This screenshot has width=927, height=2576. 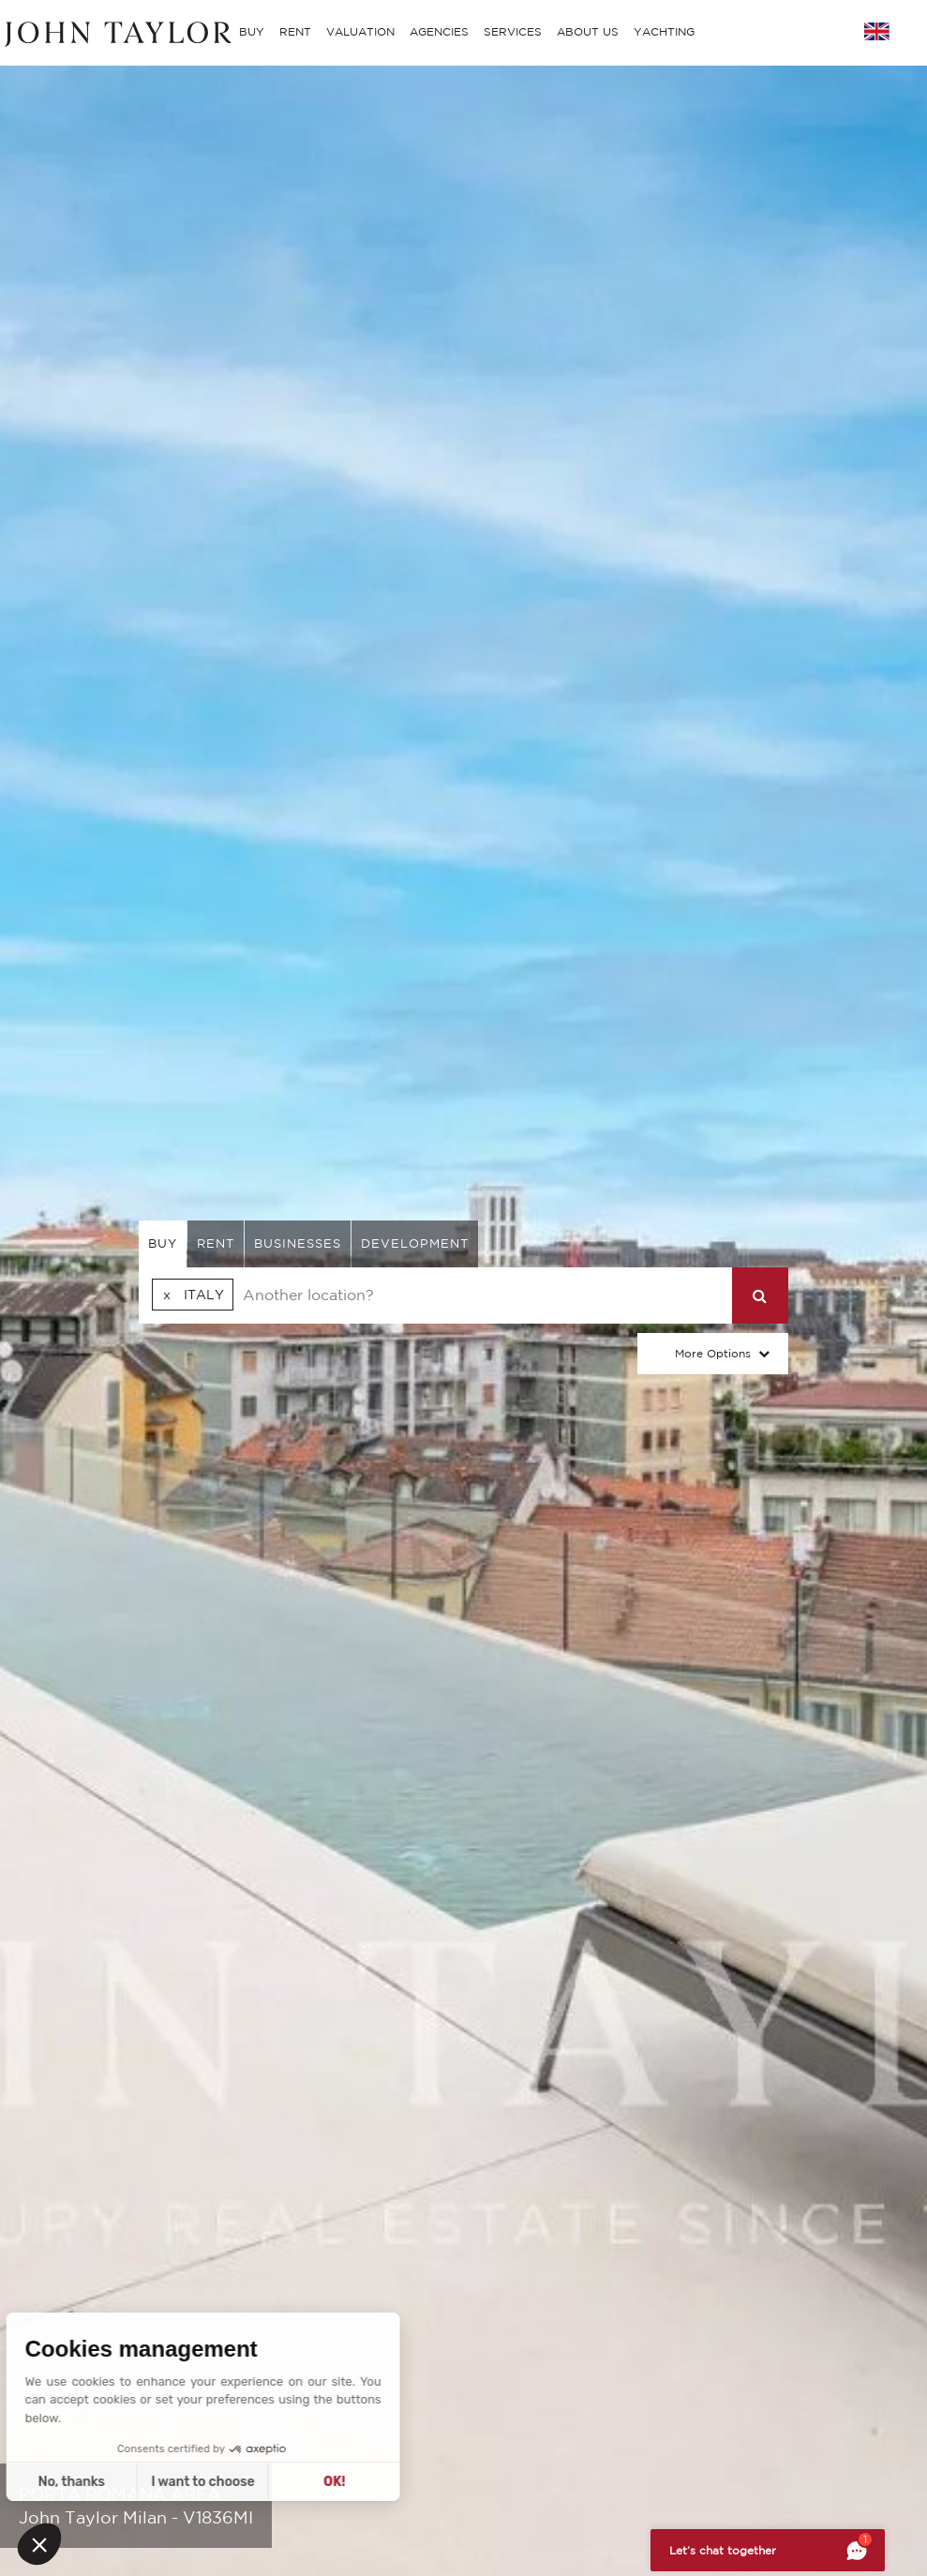 What do you see at coordinates (297, 1243) in the screenshot?
I see `businesses` at bounding box center [297, 1243].